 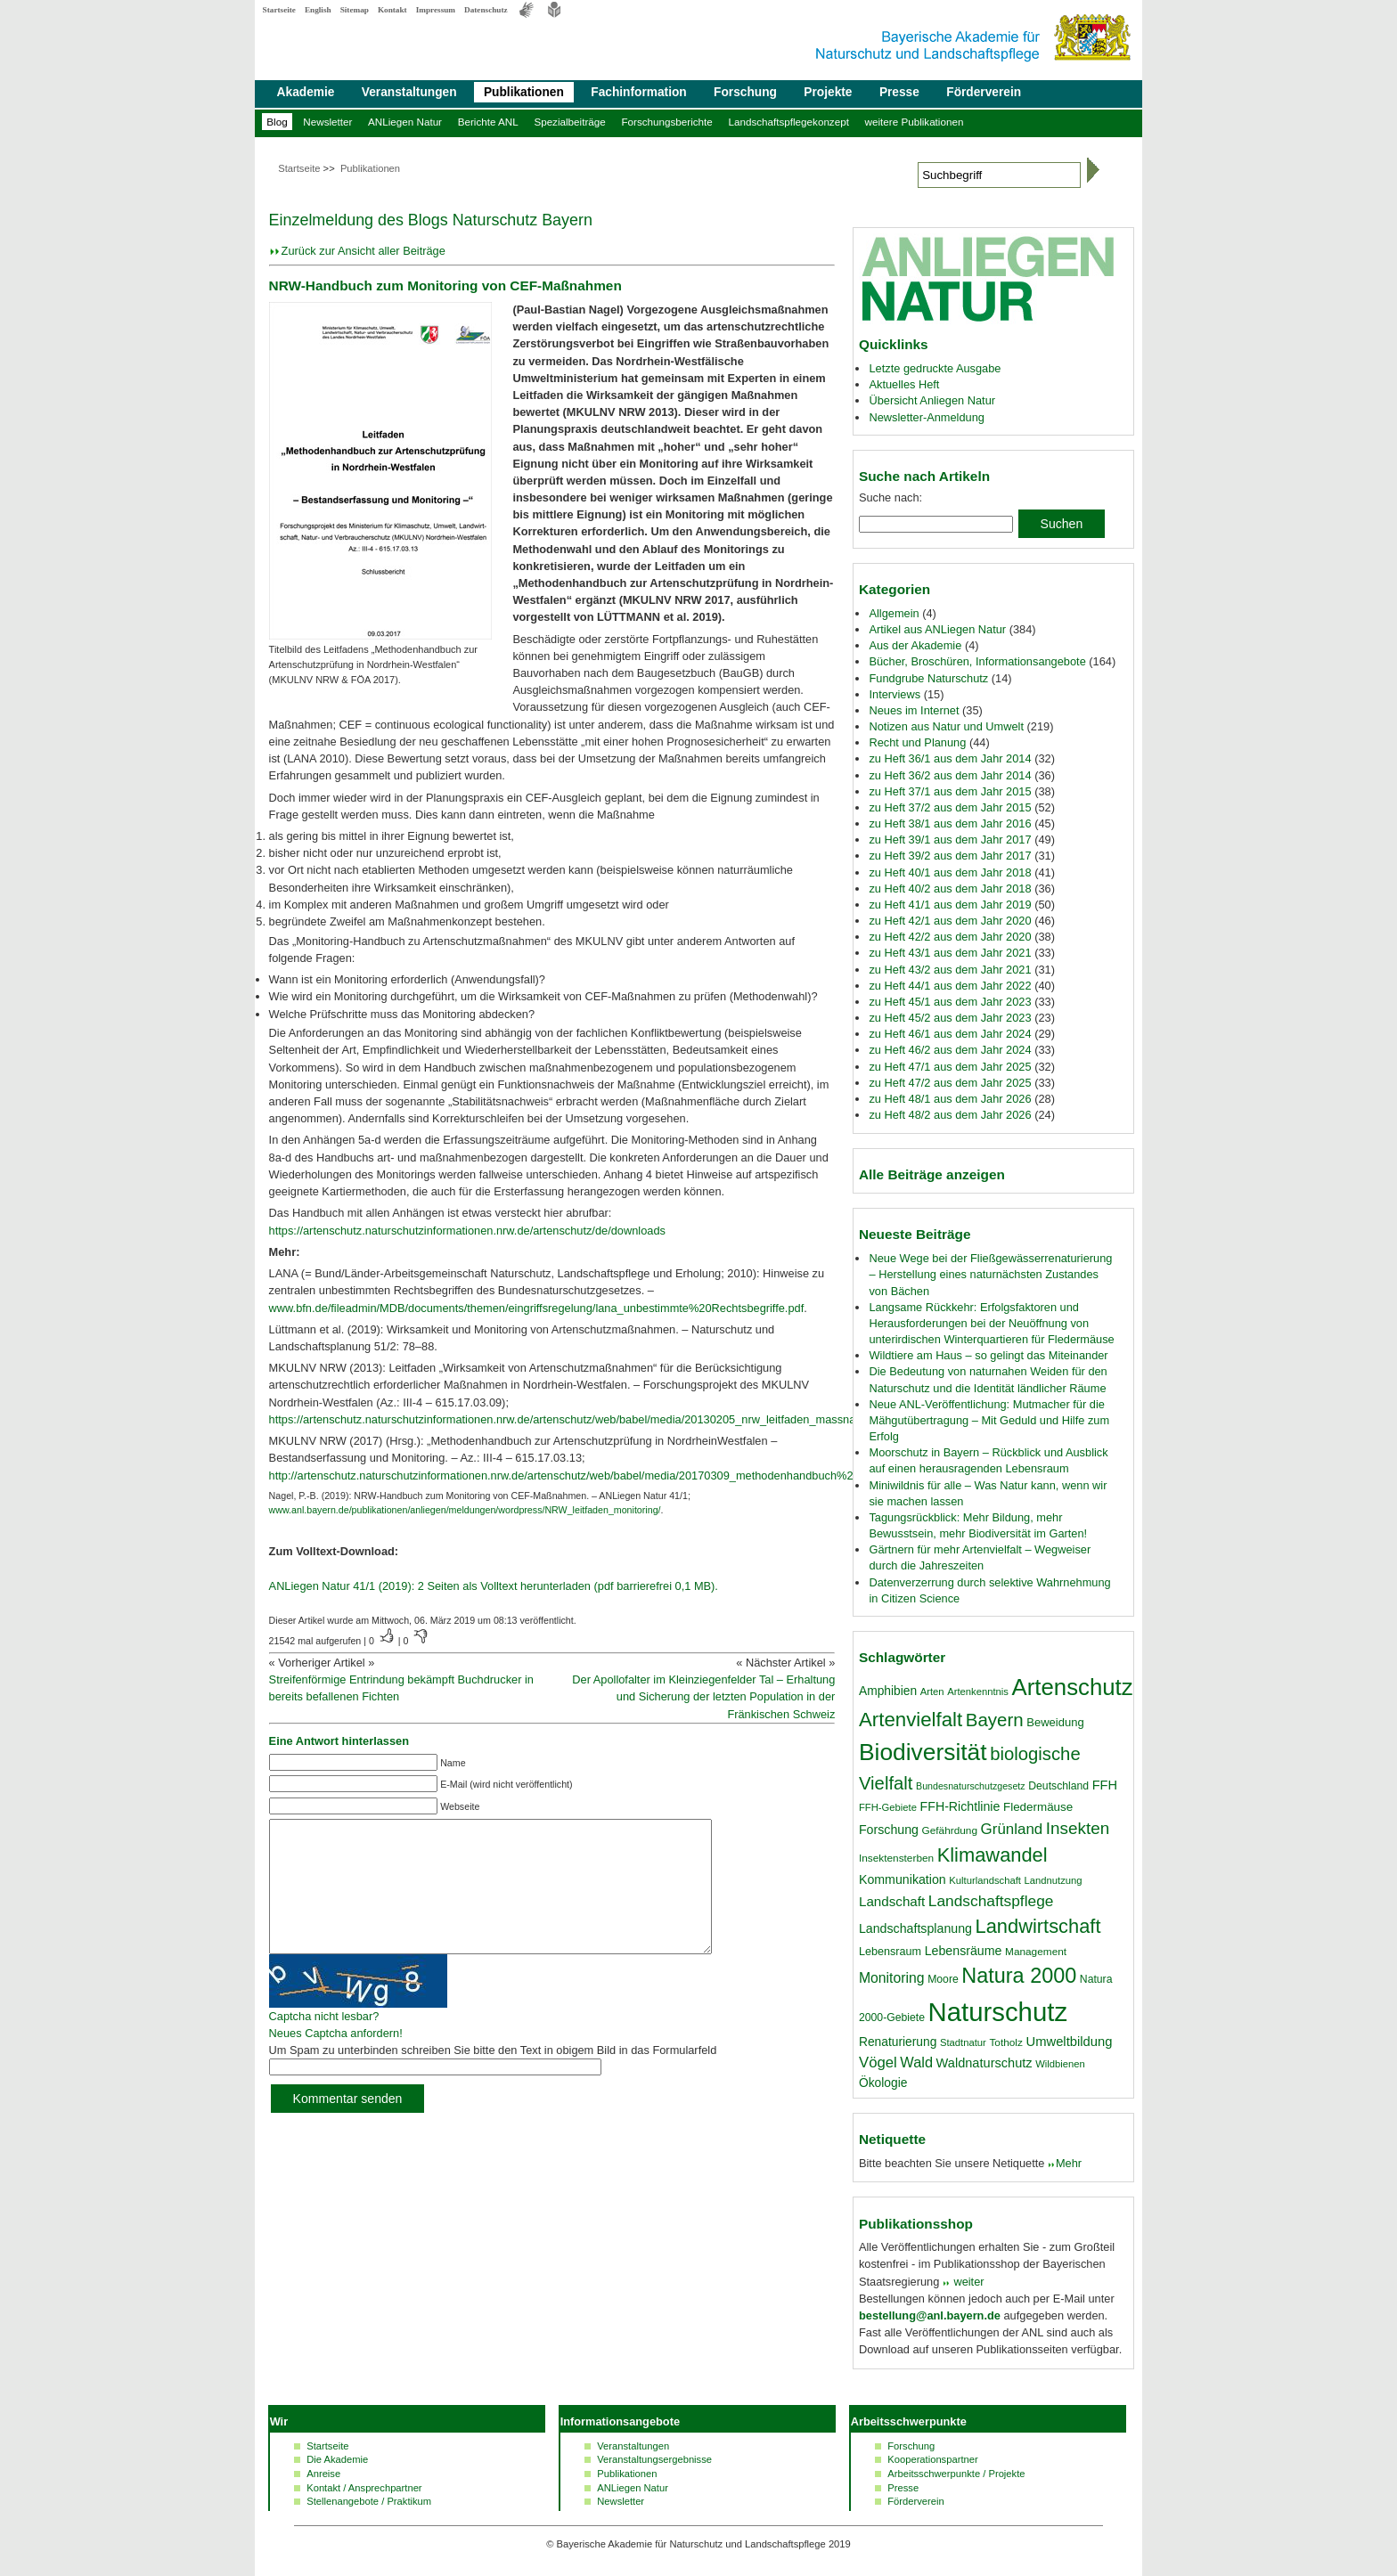 What do you see at coordinates (960, 1806) in the screenshot?
I see `FFH-Richtlinie [FFH-Richtlinie (23 Einträge)]` at bounding box center [960, 1806].